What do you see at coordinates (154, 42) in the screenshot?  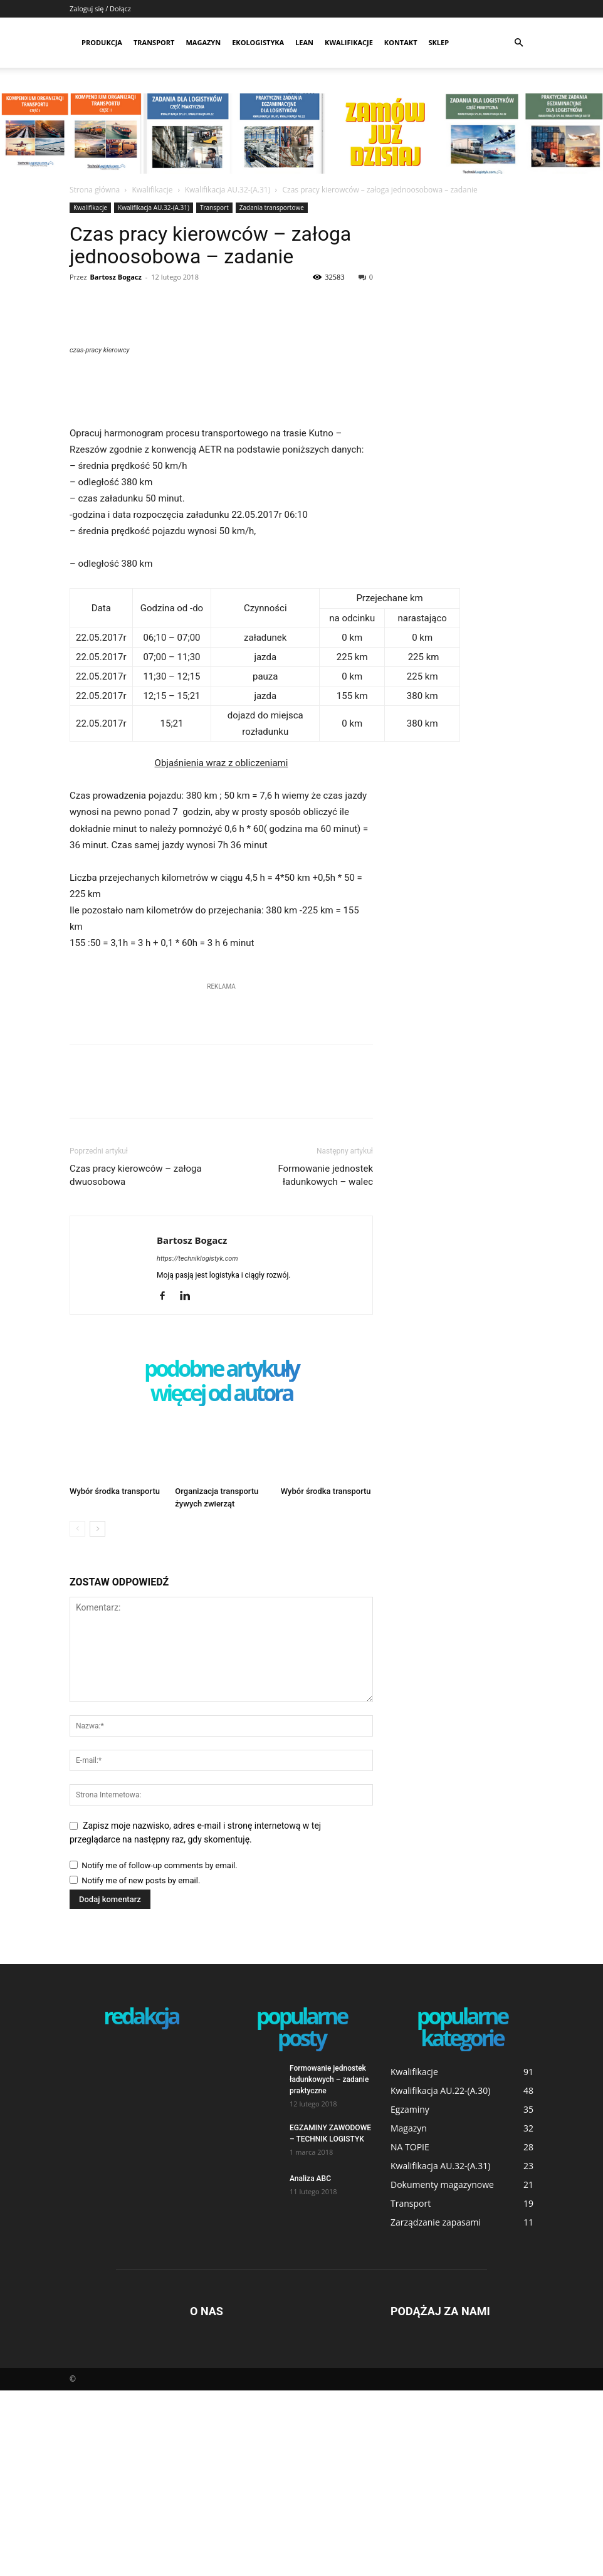 I see `Transport` at bounding box center [154, 42].